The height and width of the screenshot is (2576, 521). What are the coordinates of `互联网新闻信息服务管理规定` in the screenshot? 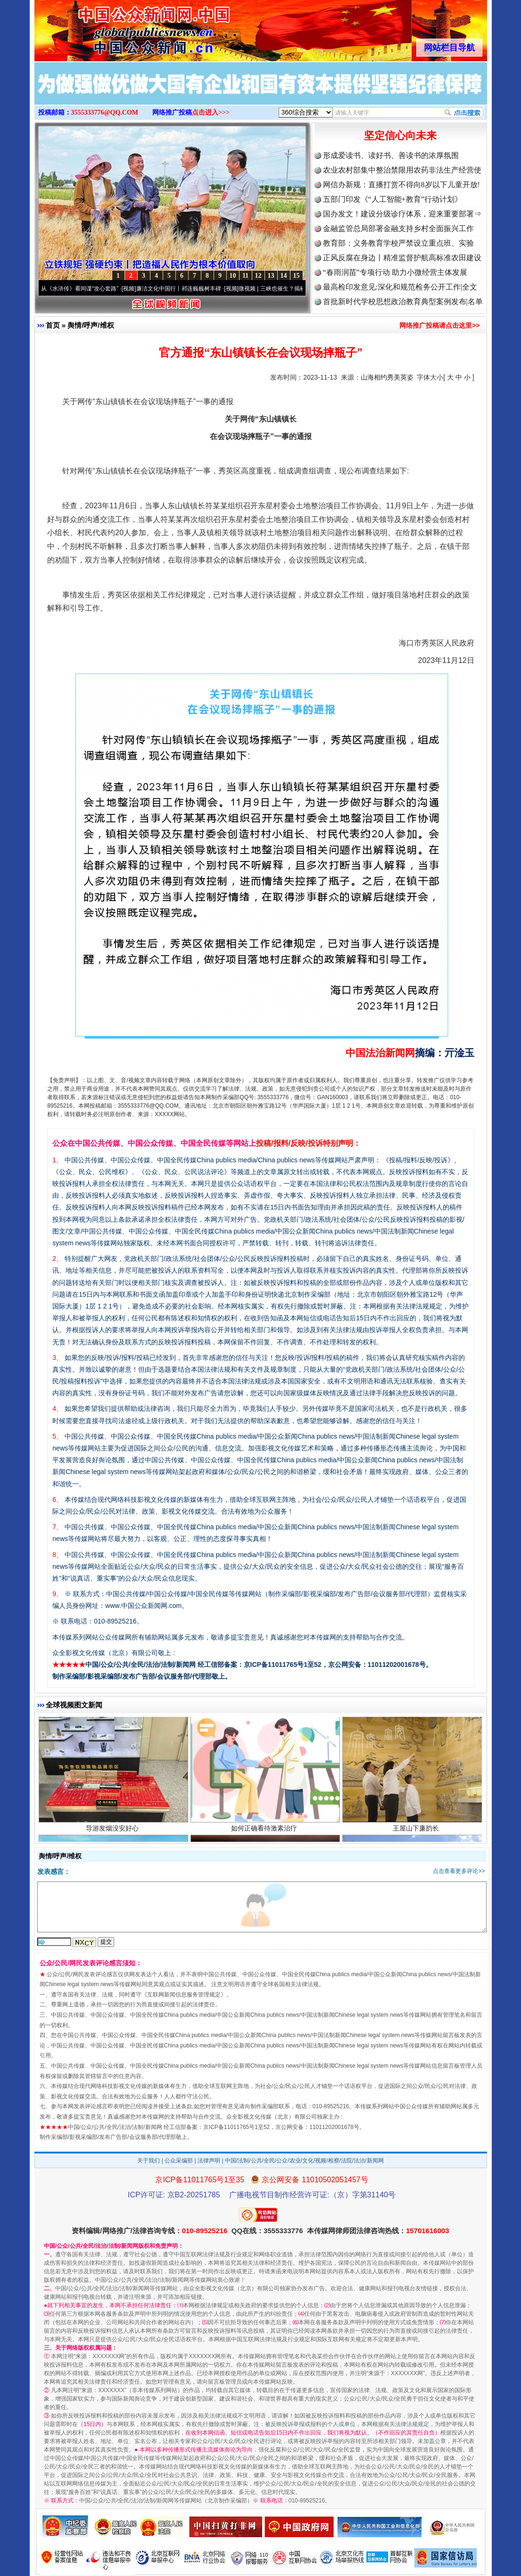 It's located at (184, 1994).